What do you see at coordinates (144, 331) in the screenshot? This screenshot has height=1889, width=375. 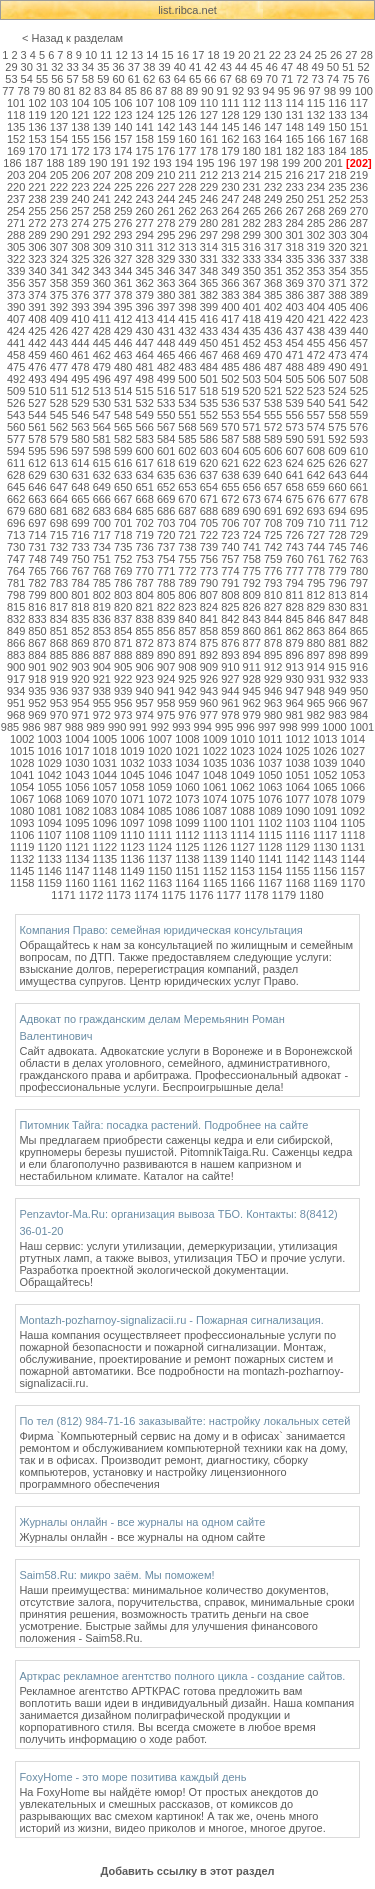 I see `430` at bounding box center [144, 331].